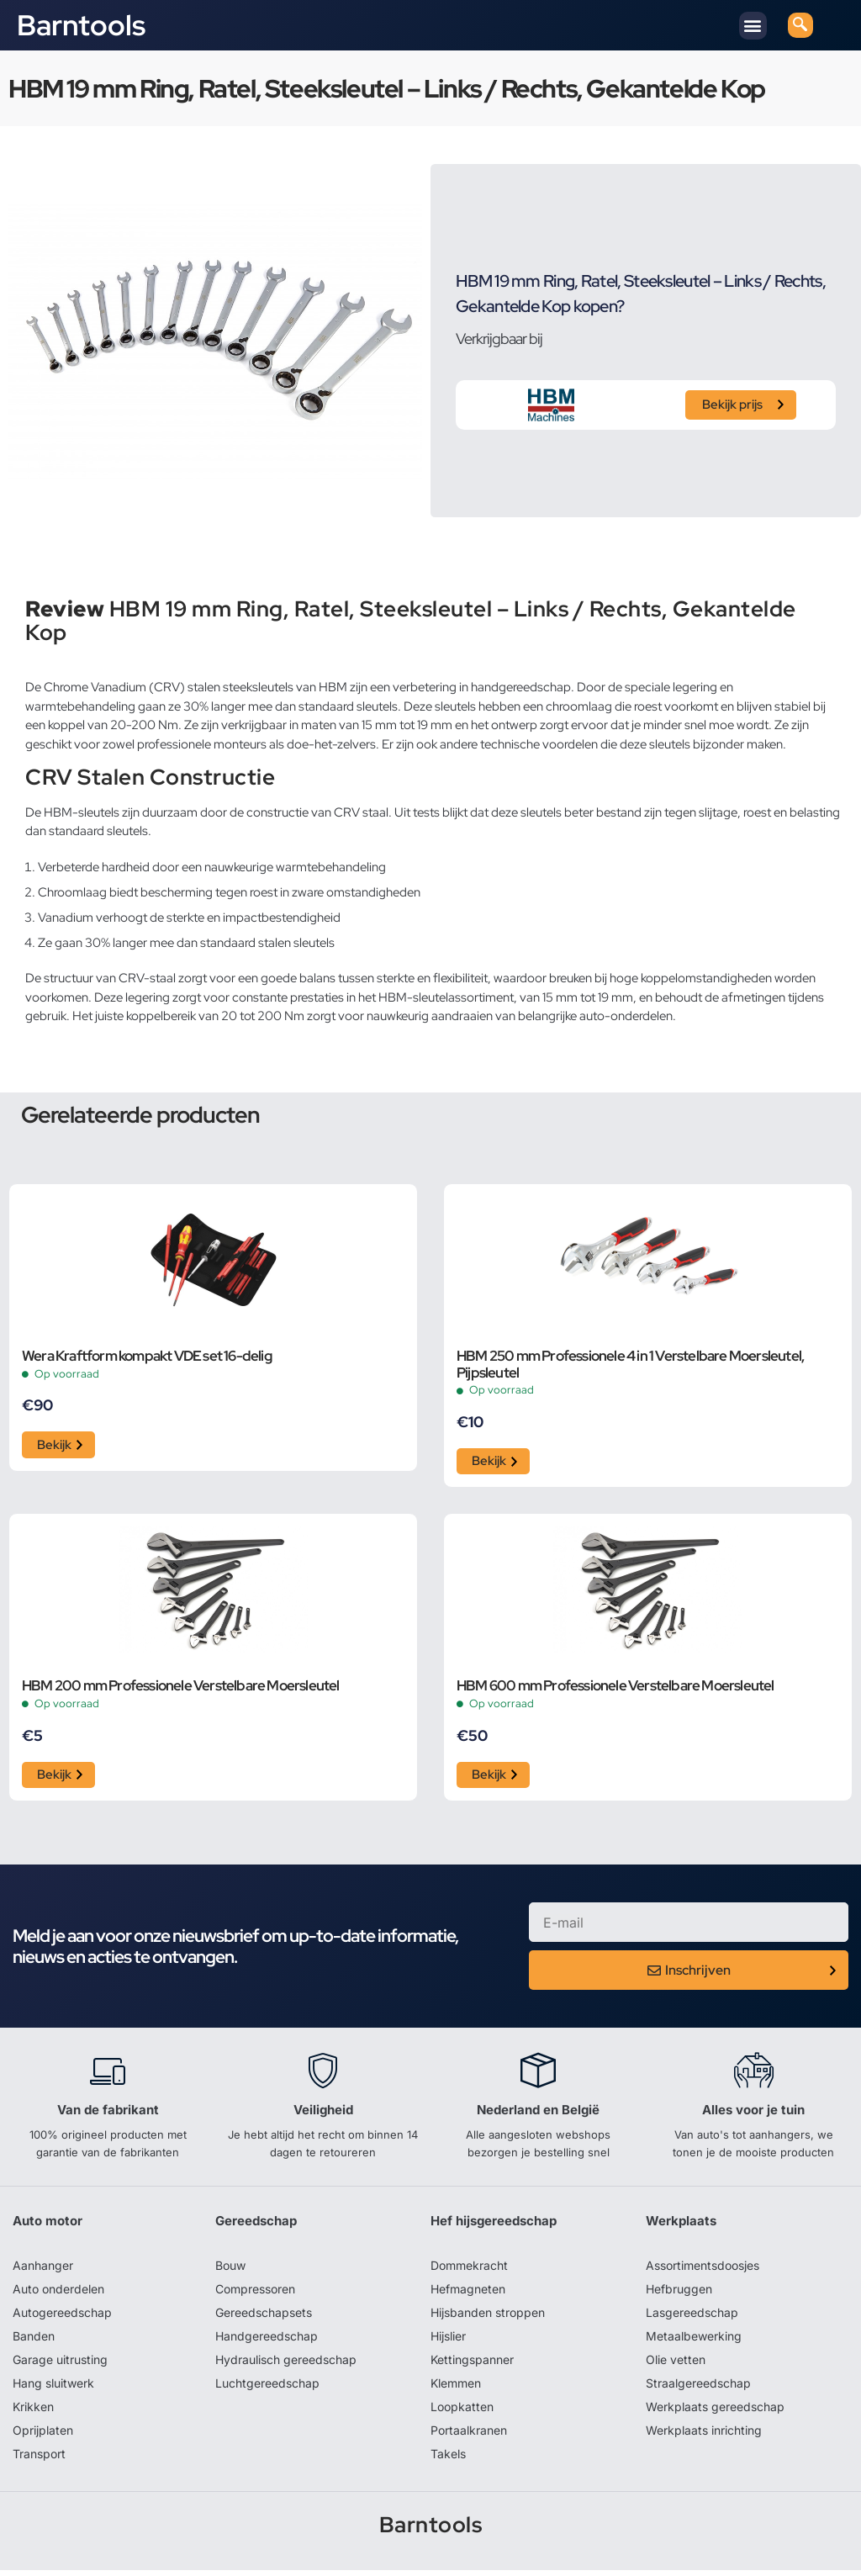 The height and width of the screenshot is (2576, 861). What do you see at coordinates (60, 2364) in the screenshot?
I see `Garage uitrusting` at bounding box center [60, 2364].